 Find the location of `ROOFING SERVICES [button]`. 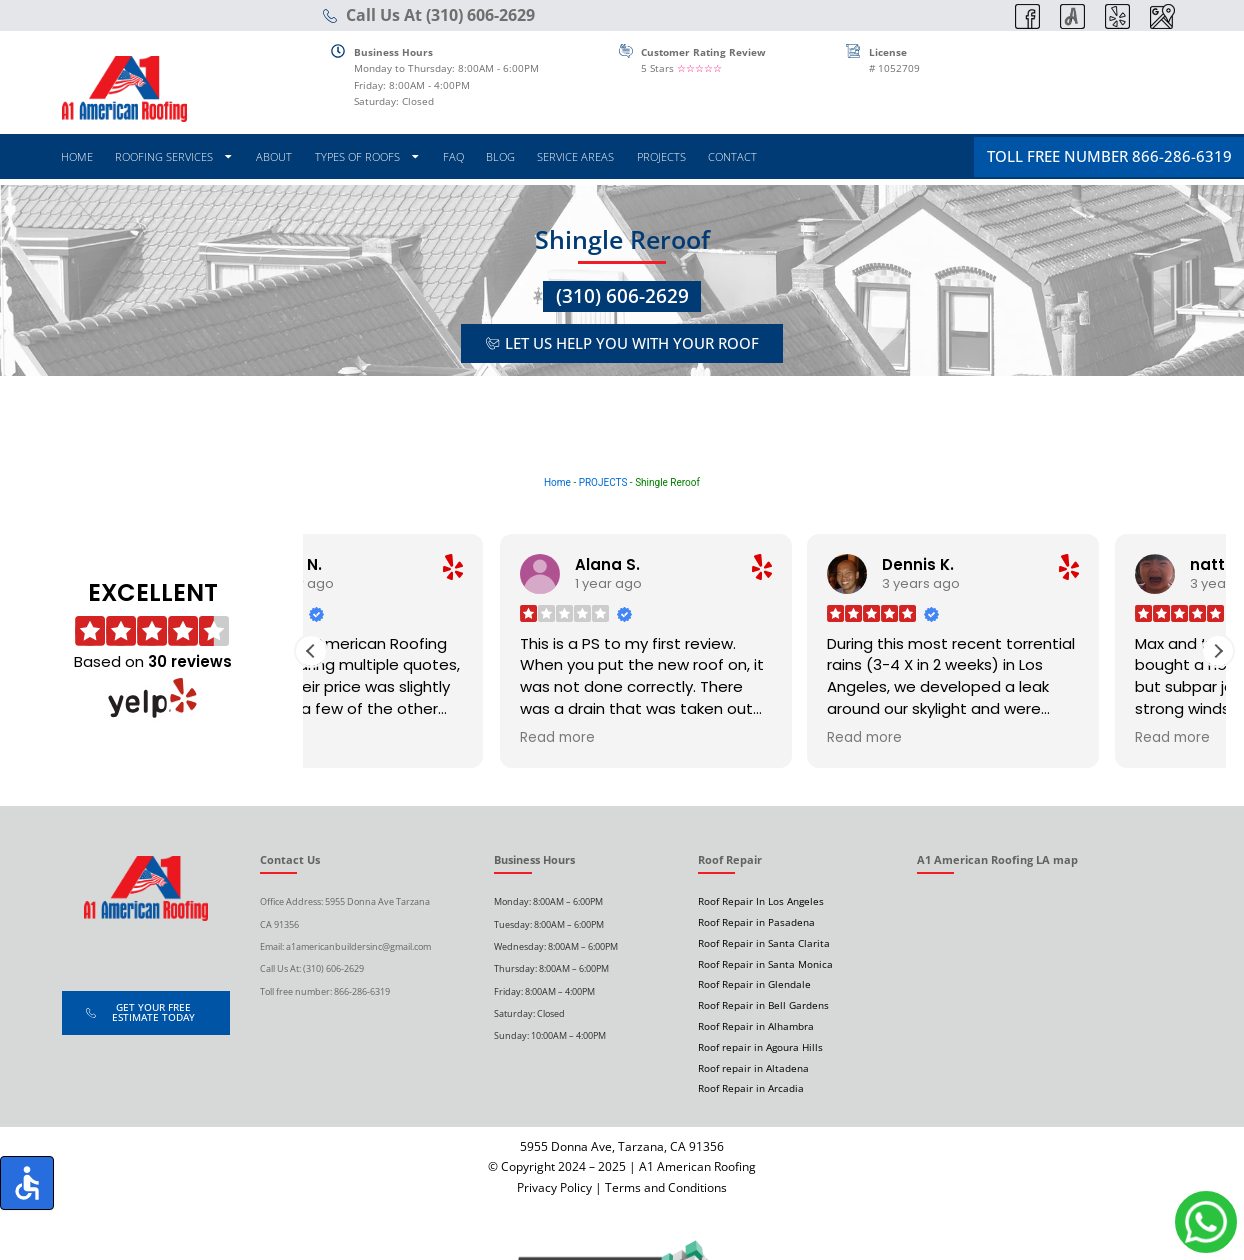

ROOFING SERVICES [button] is located at coordinates (174, 157).